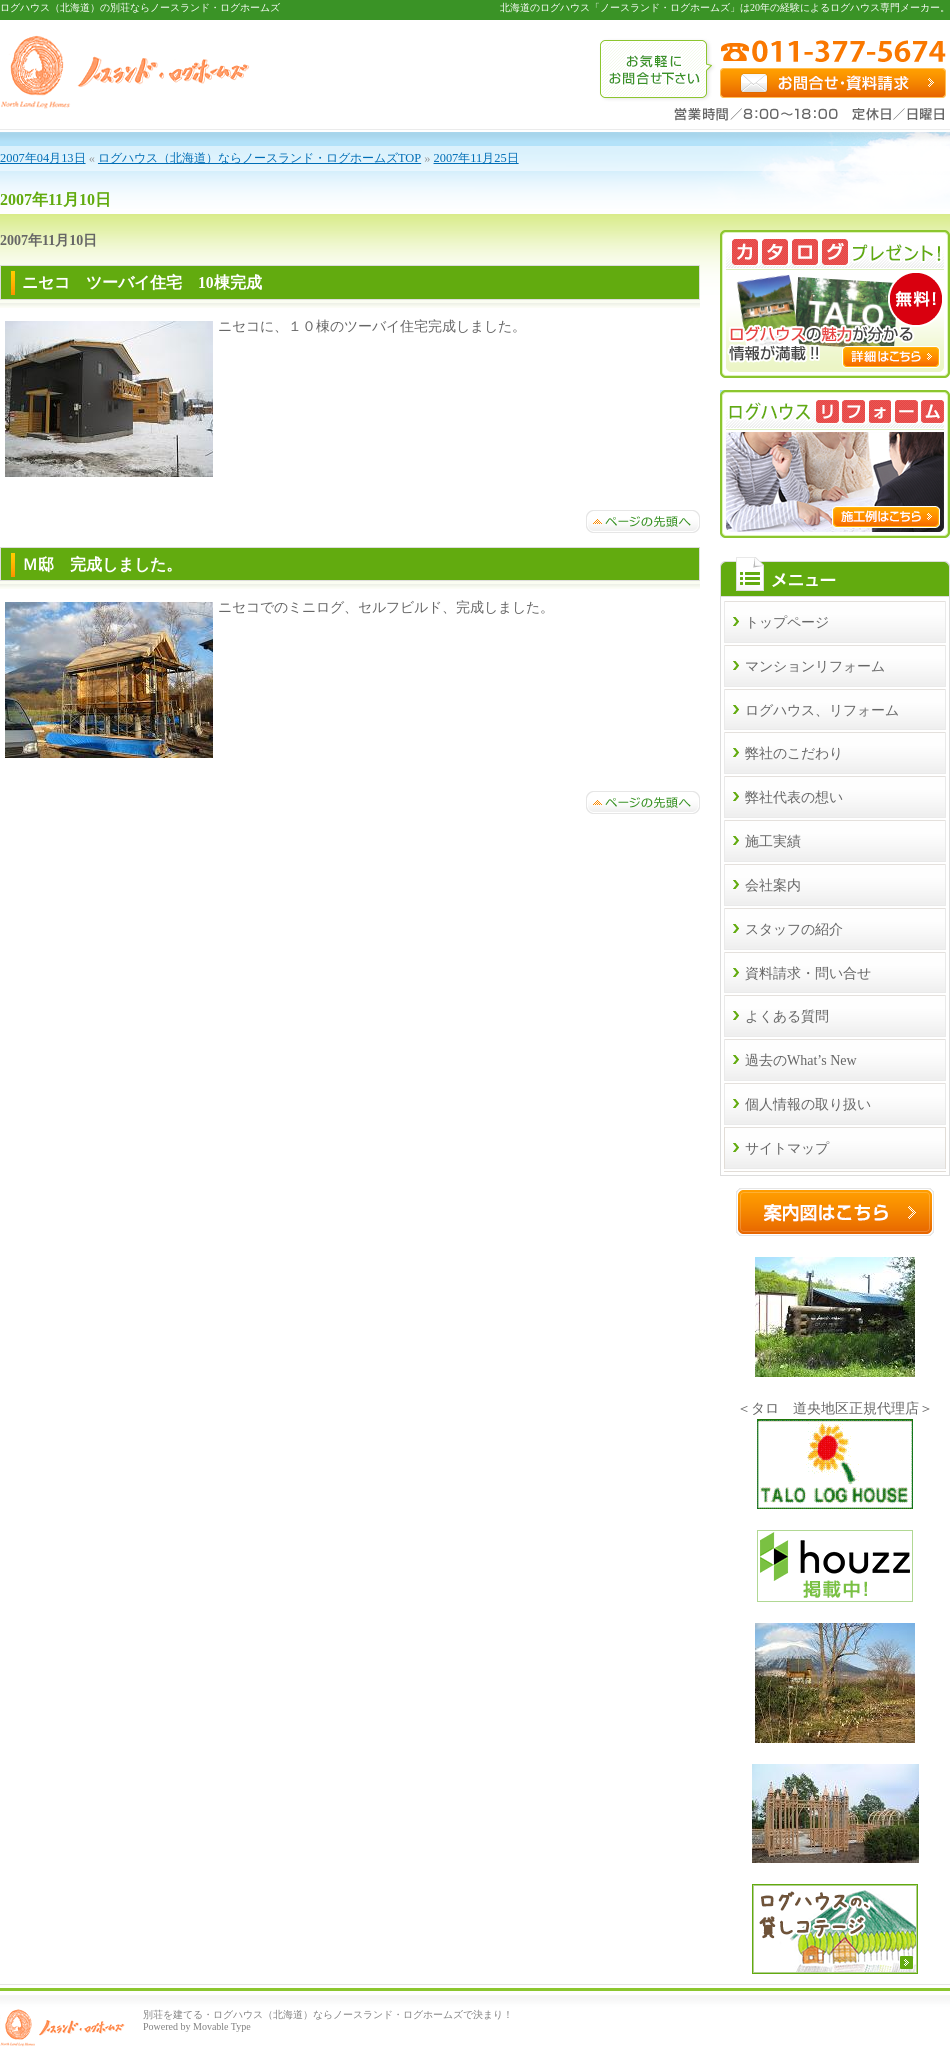 Image resolution: width=950 pixels, height=2058 pixels. What do you see at coordinates (815, 666) in the screenshot?
I see `マンションリフォーム` at bounding box center [815, 666].